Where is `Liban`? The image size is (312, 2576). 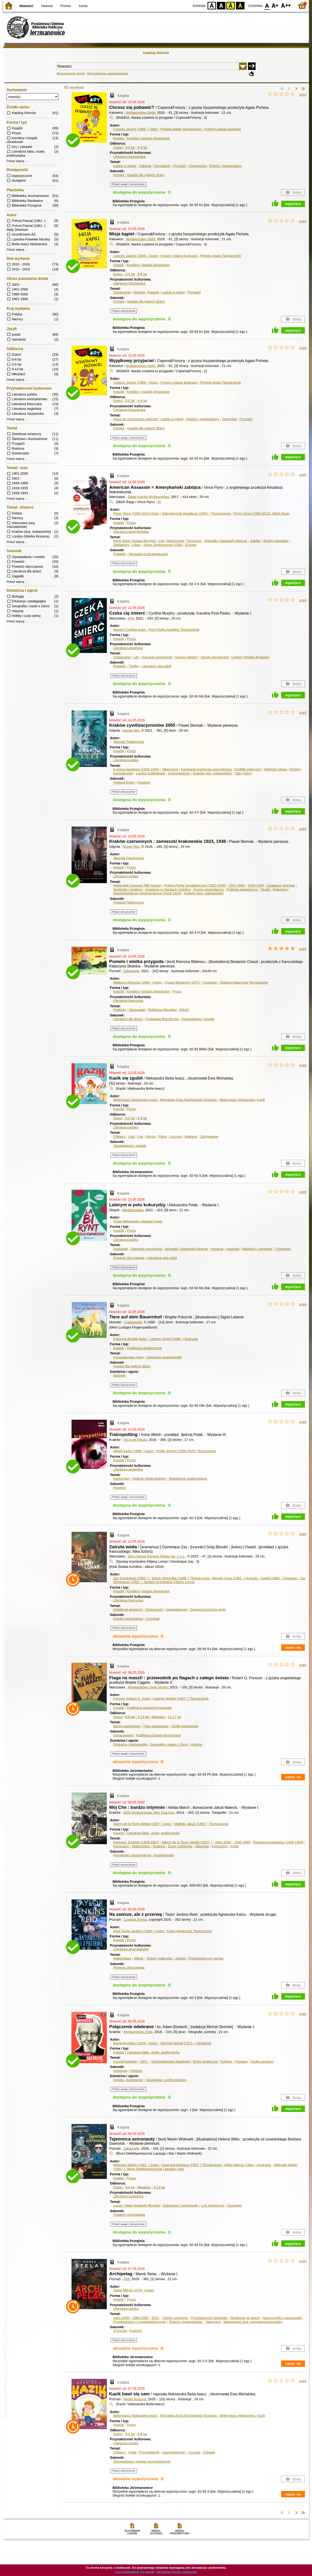 Liban is located at coordinates (136, 545).